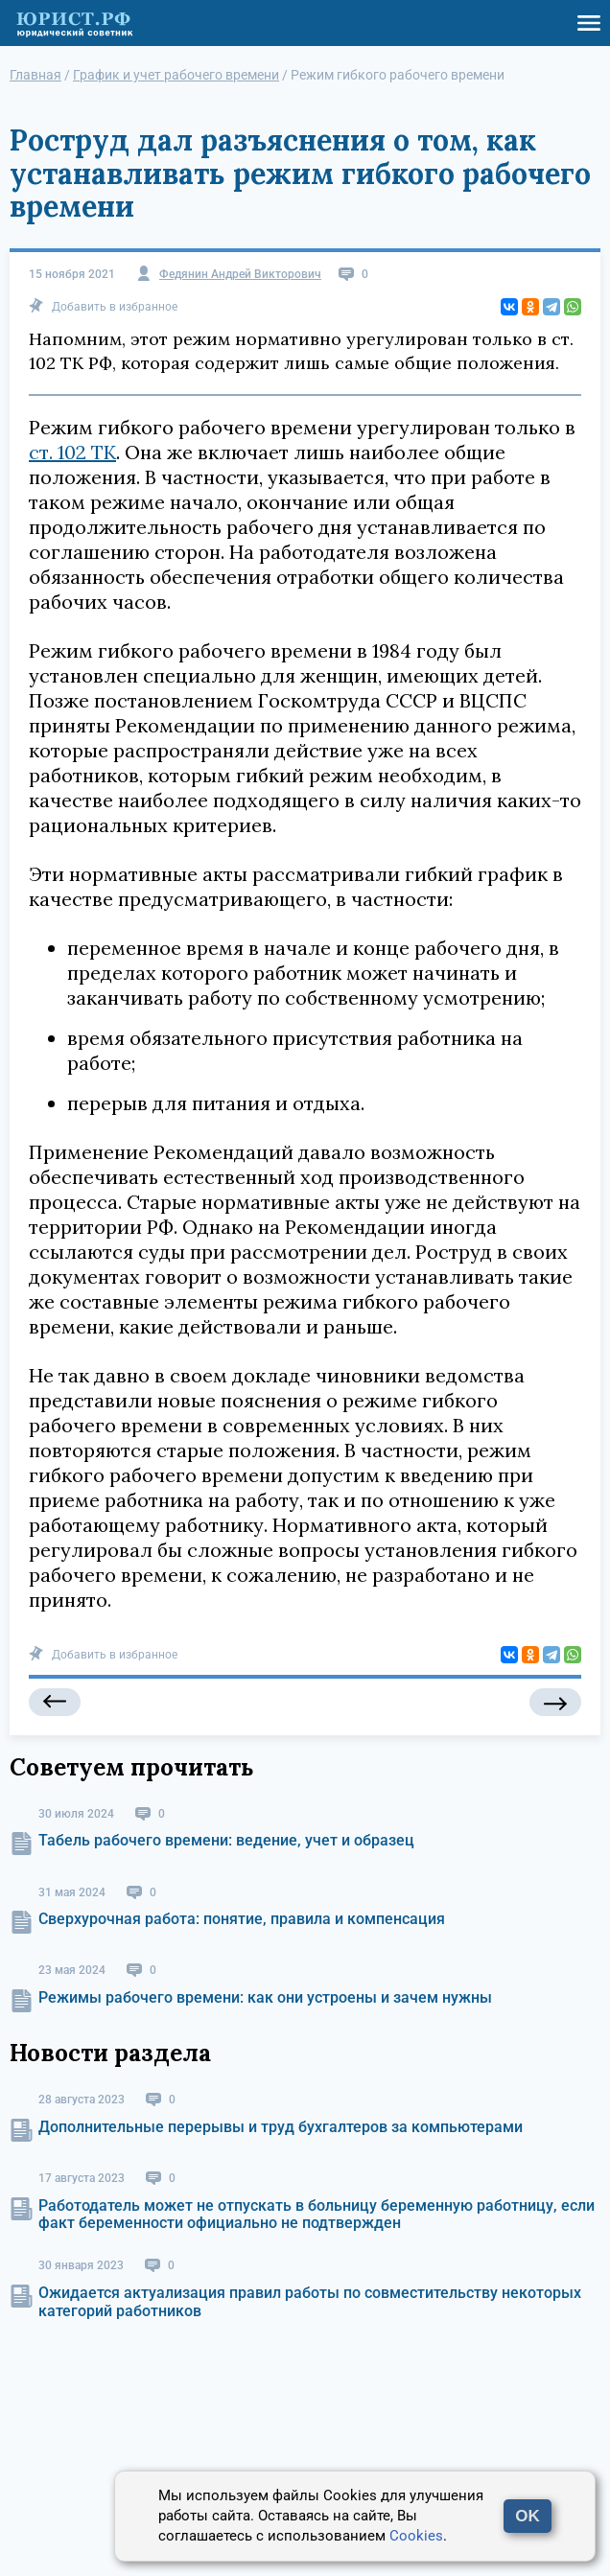  What do you see at coordinates (240, 274) in the screenshot?
I see `Федянин Андрей Викторович` at bounding box center [240, 274].